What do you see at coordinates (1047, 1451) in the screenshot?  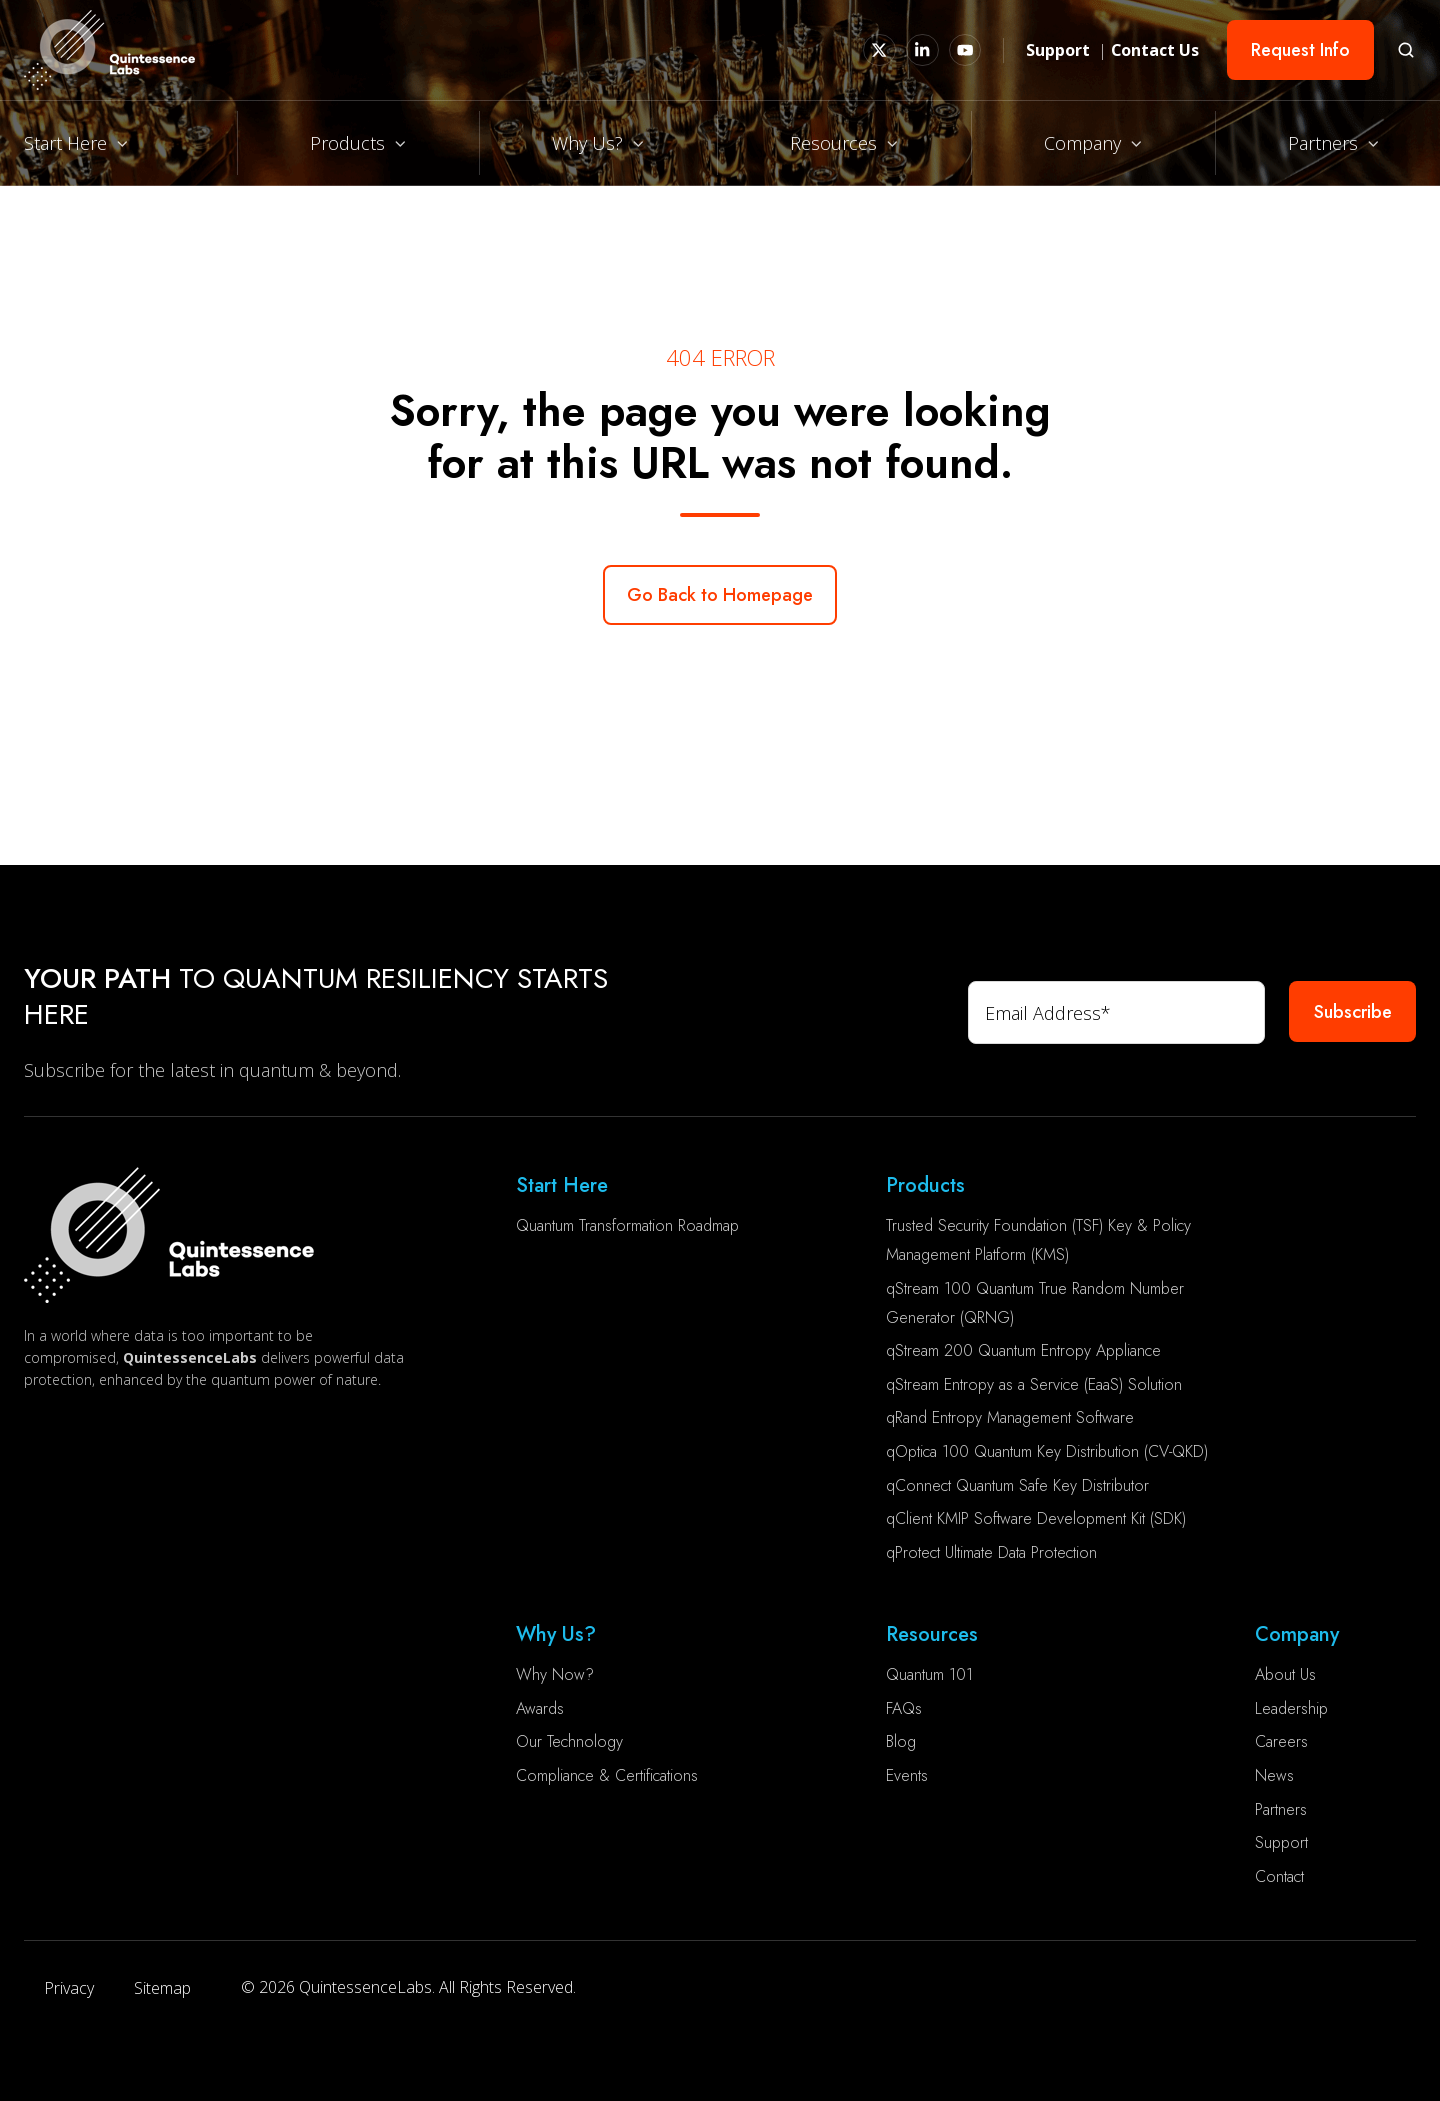 I see `qOptica 100 Quantum Key Distribution (CV-QKD)` at bounding box center [1047, 1451].